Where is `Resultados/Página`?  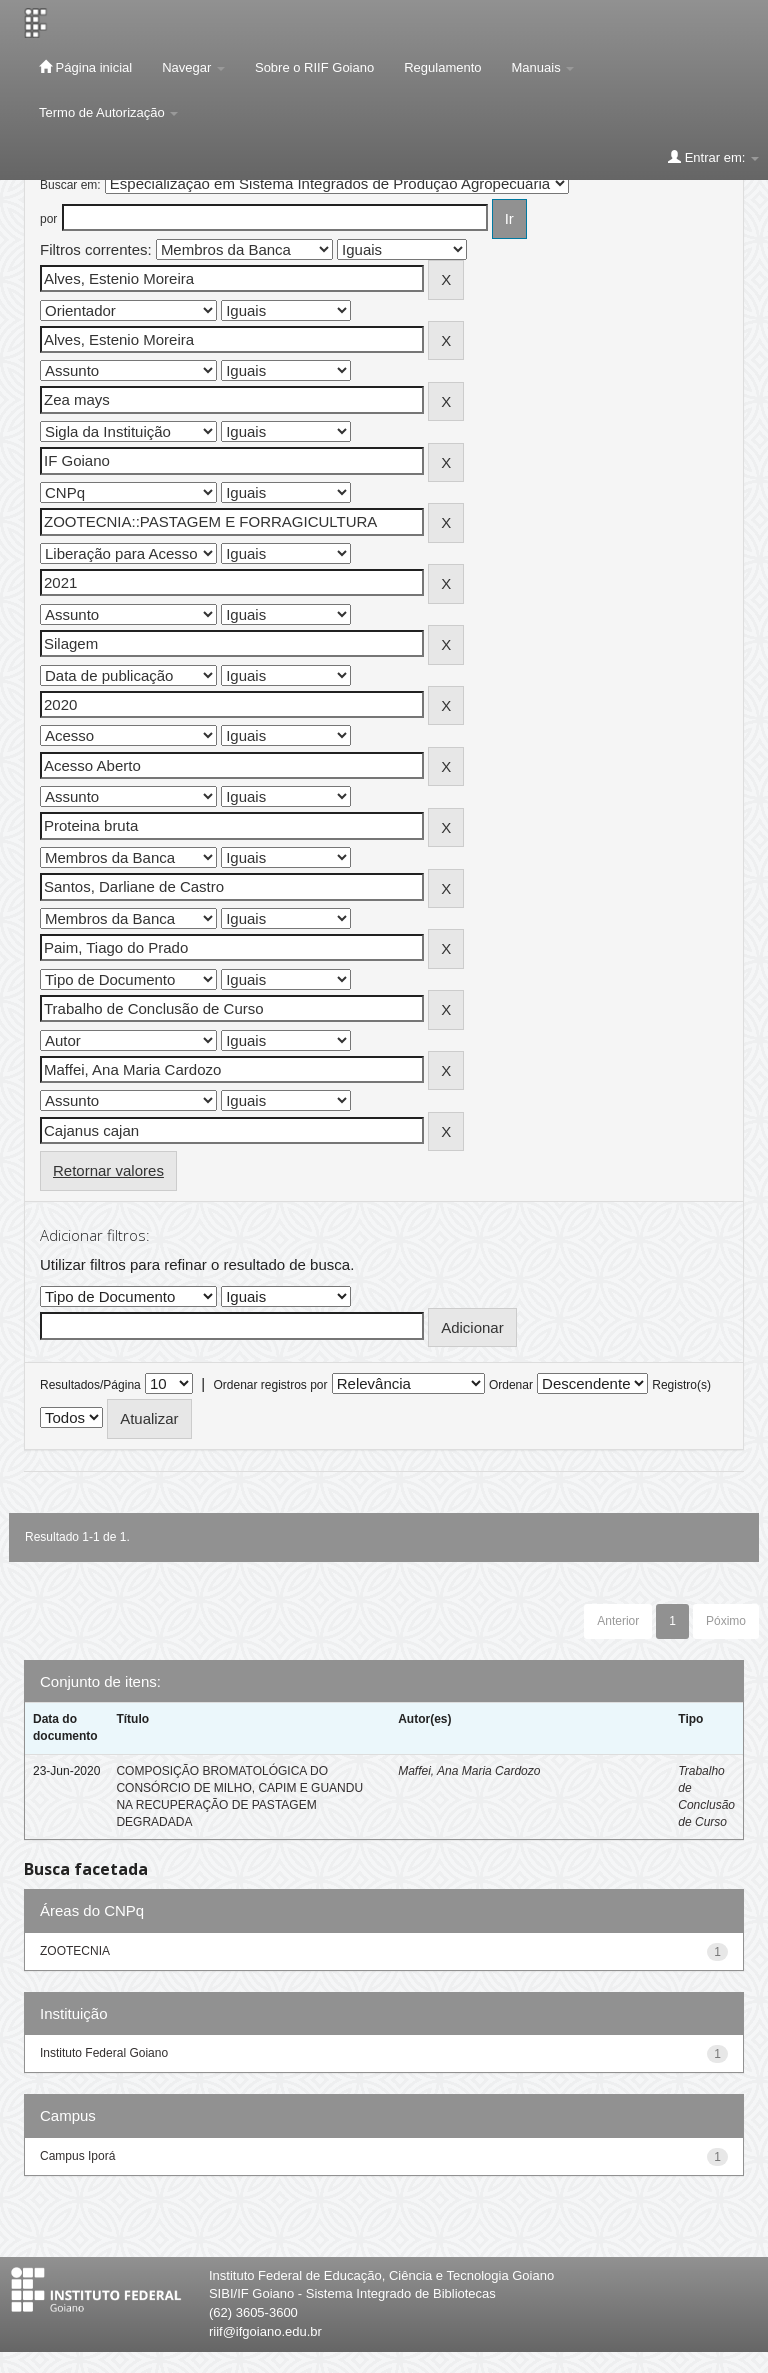 Resultados/Página is located at coordinates (90, 1385).